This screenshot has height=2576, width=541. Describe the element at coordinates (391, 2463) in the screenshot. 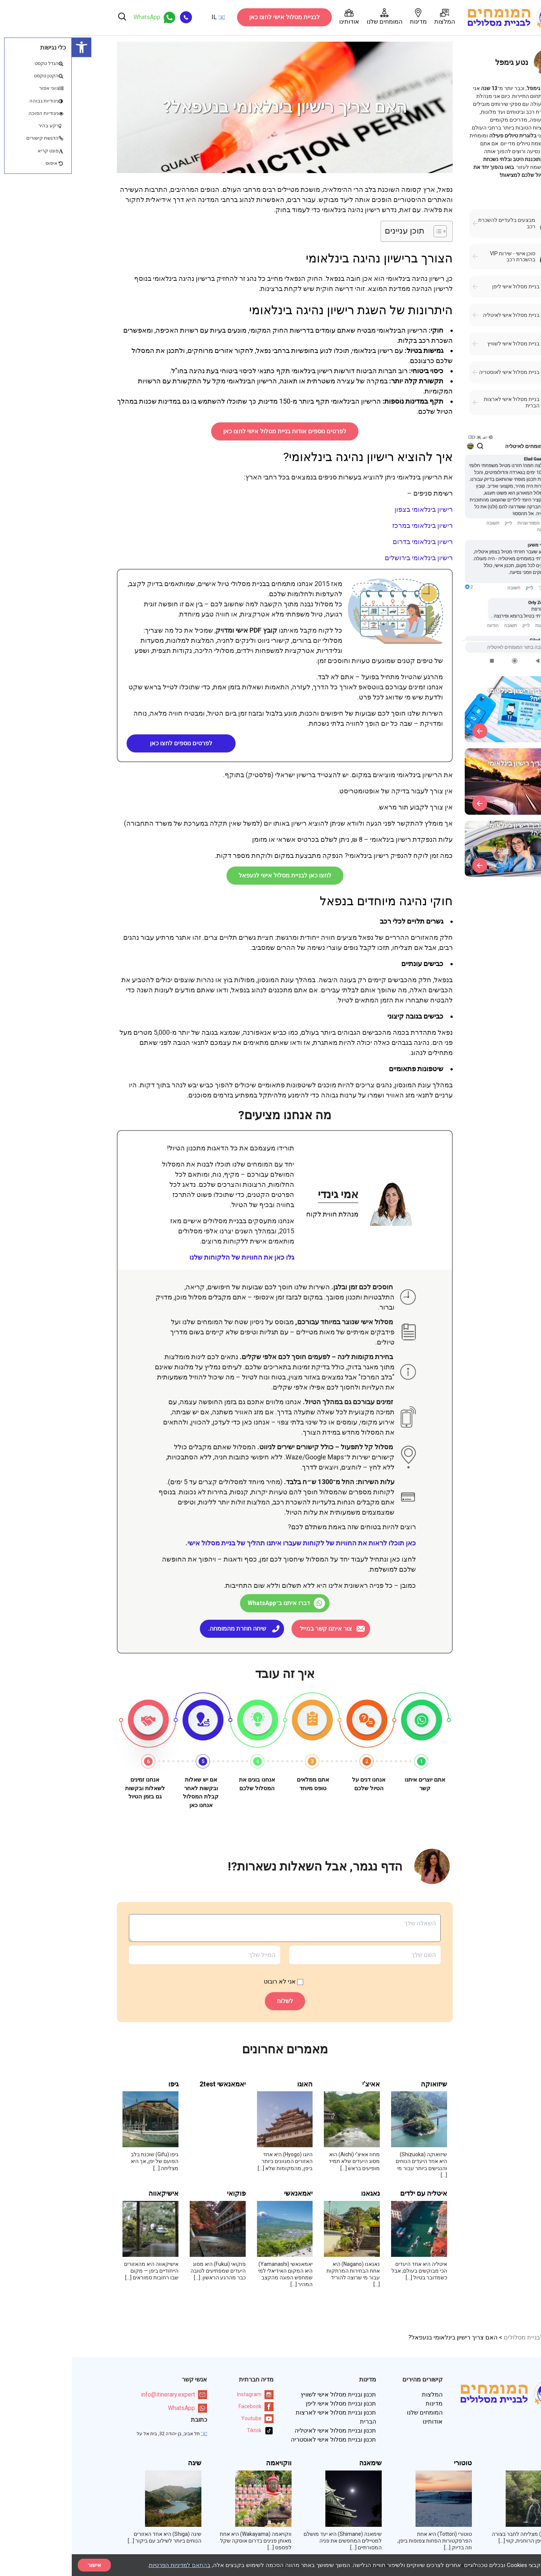

I see `טוטורי` at that location.